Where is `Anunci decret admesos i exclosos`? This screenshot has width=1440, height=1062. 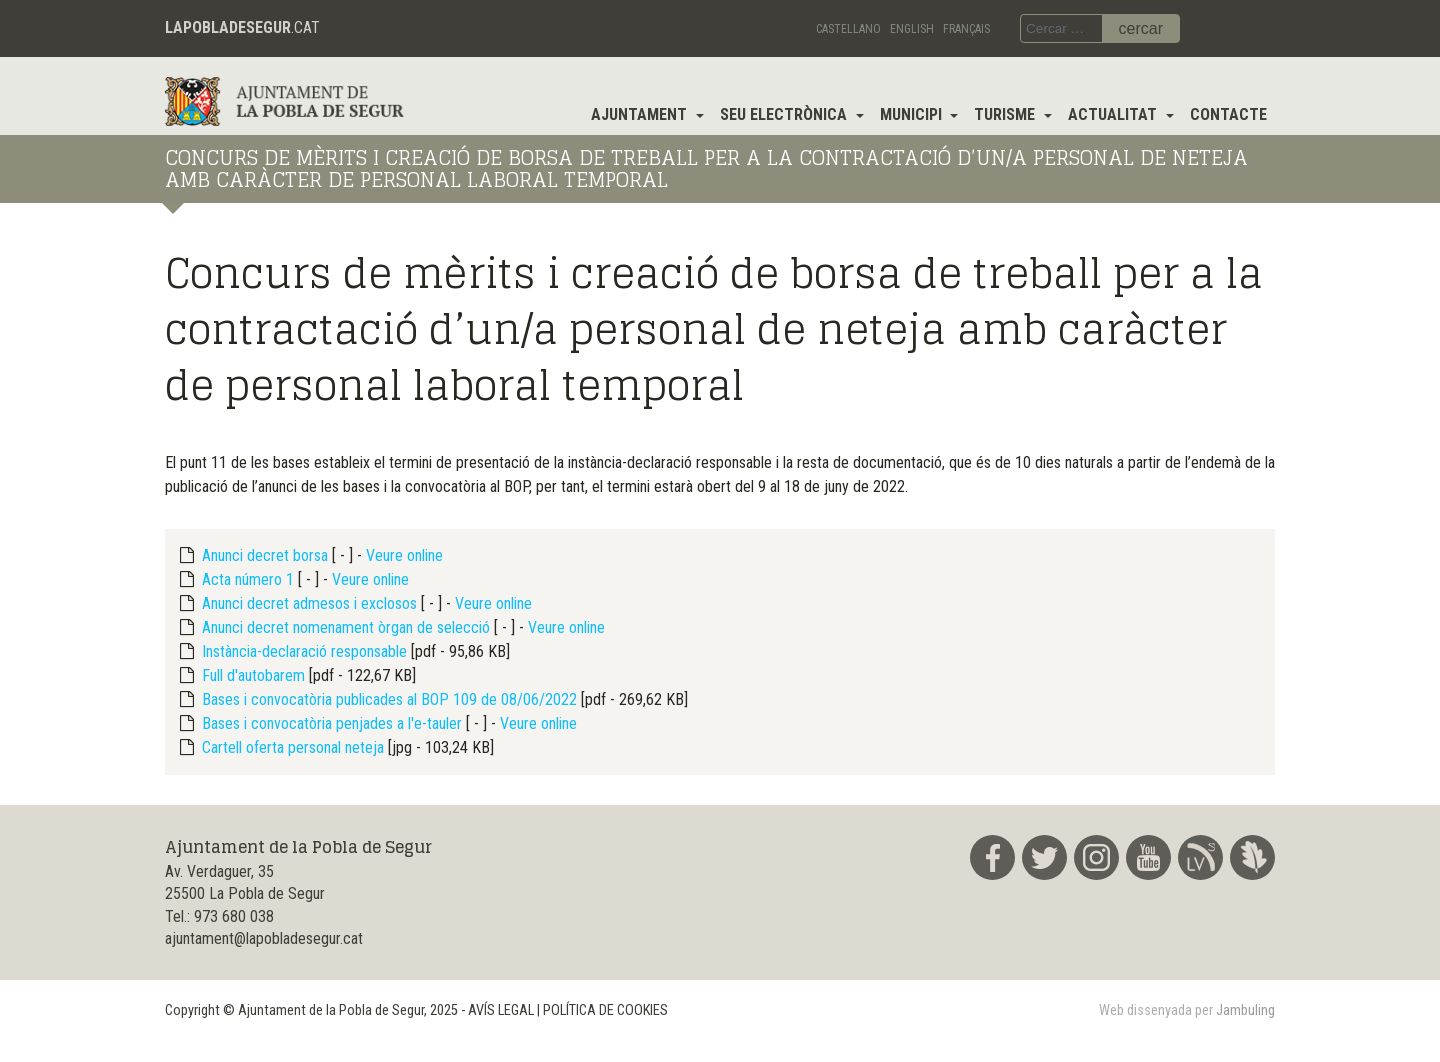
Anunci decret admesos i exclosos is located at coordinates (309, 603).